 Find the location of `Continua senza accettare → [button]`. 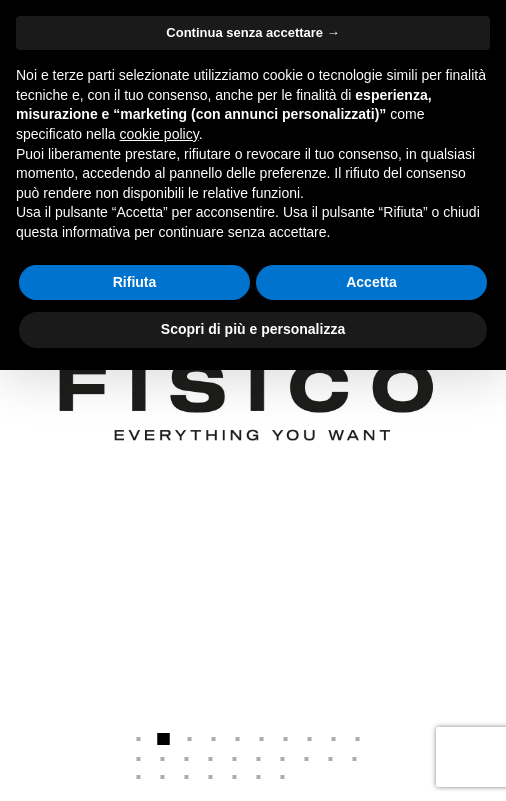

Continua senza accettare → [button] is located at coordinates (252, 32).